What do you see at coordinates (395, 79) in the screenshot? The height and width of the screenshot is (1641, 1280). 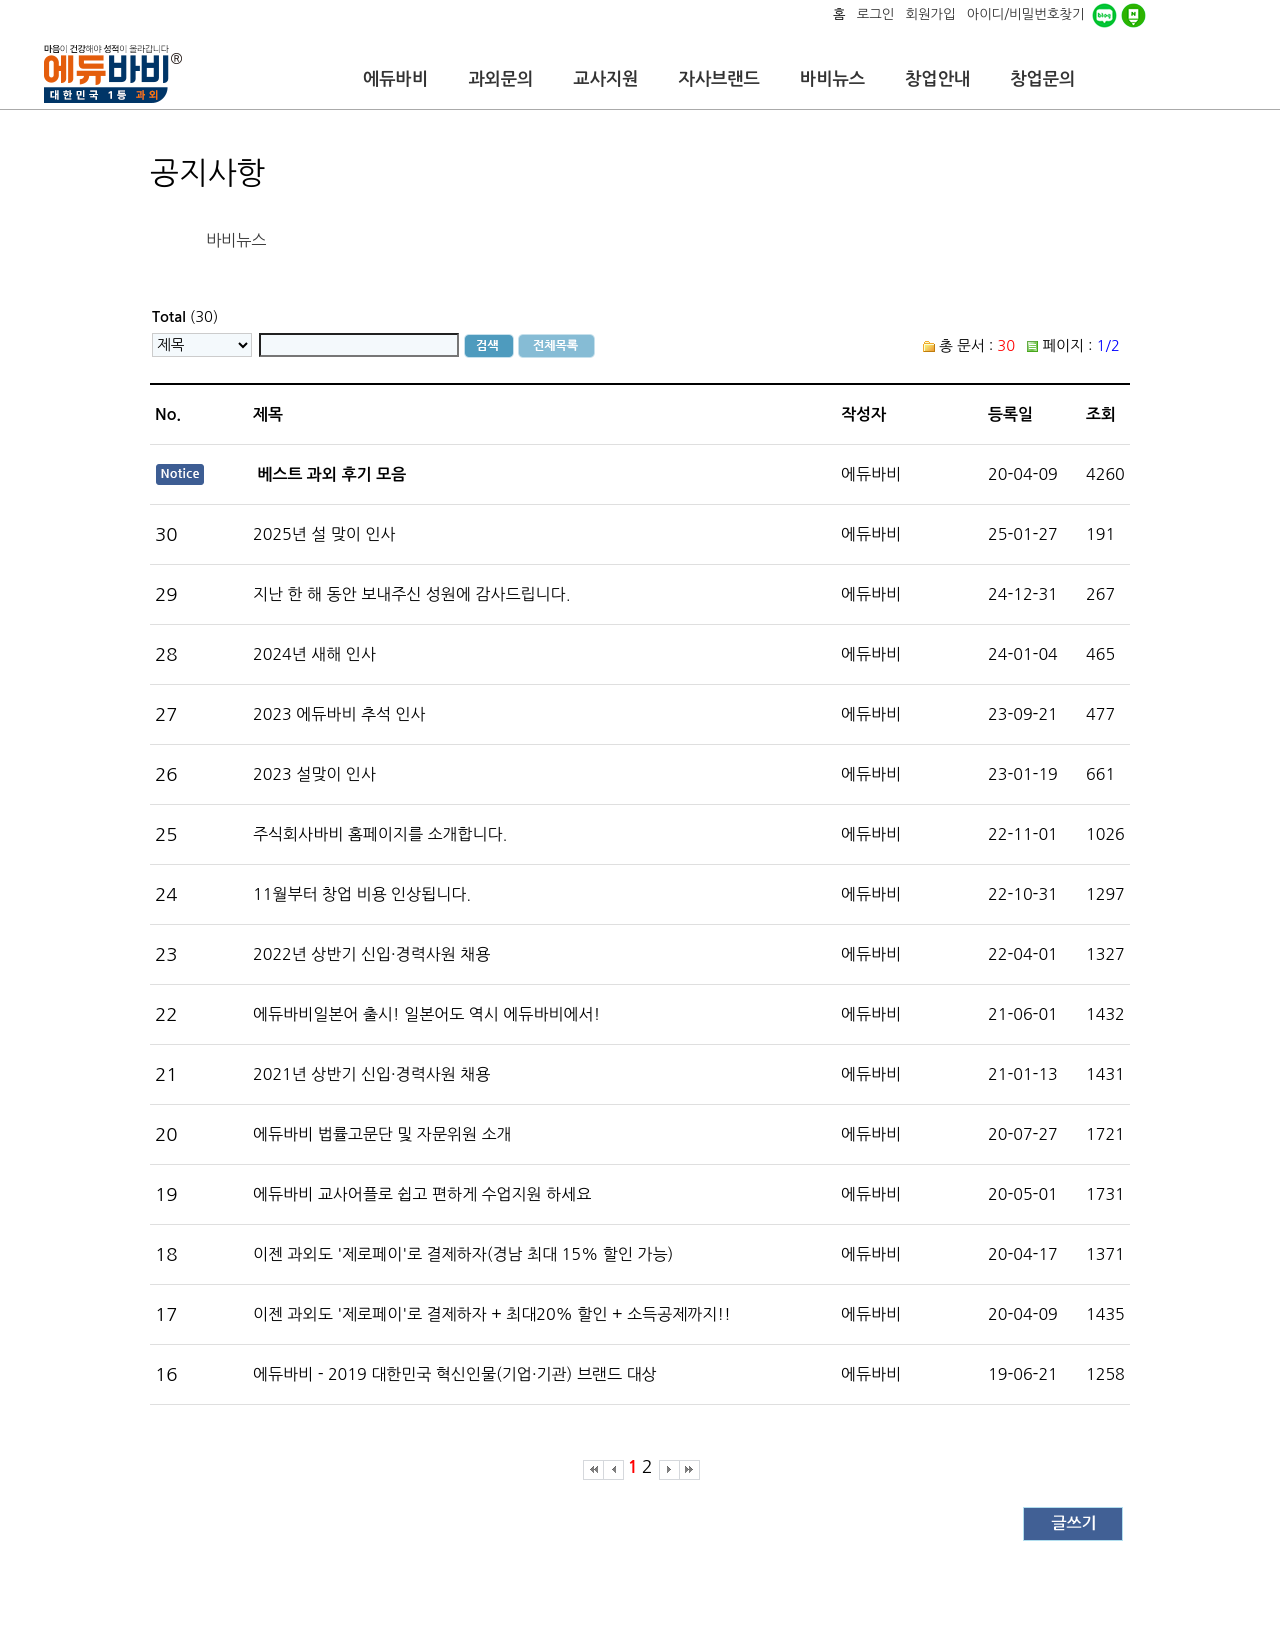 I see `에듀바비` at bounding box center [395, 79].